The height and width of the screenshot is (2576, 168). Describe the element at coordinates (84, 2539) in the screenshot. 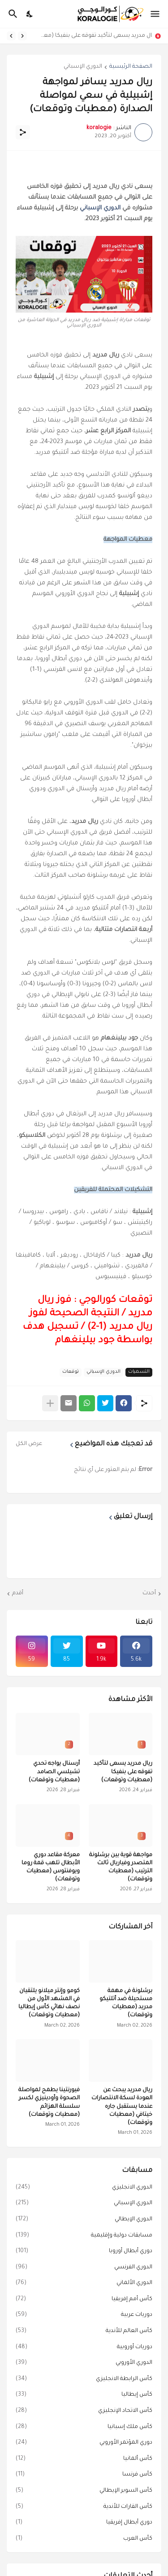

I see `كأس العرب` at that location.